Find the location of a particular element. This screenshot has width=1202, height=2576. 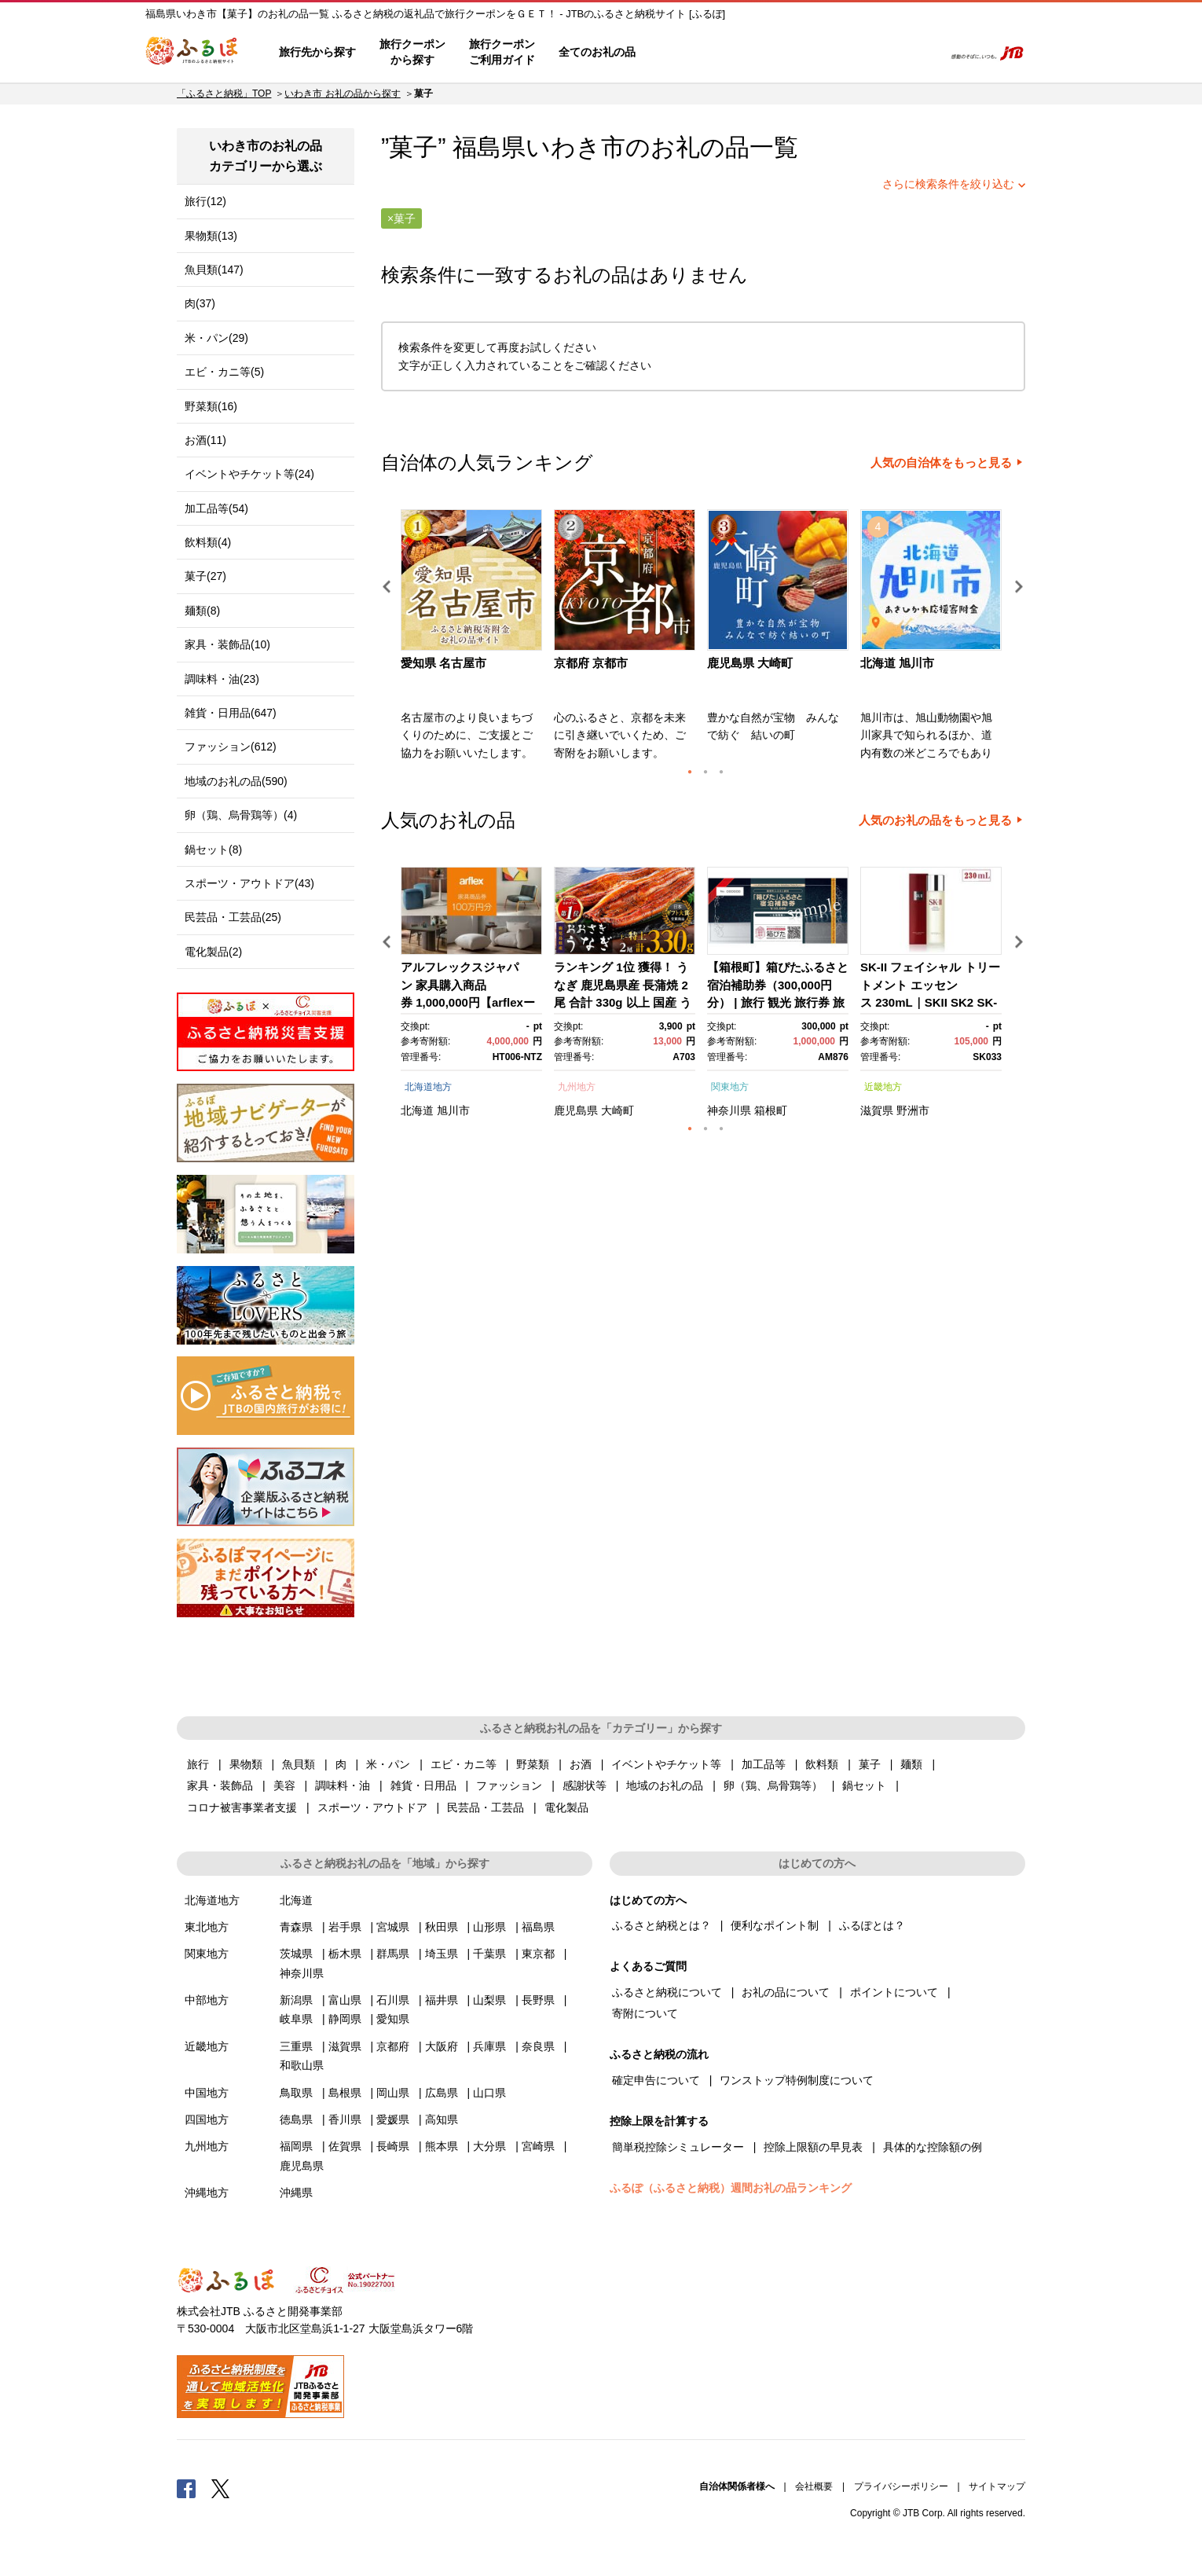

関東地方 is located at coordinates (730, 1086).